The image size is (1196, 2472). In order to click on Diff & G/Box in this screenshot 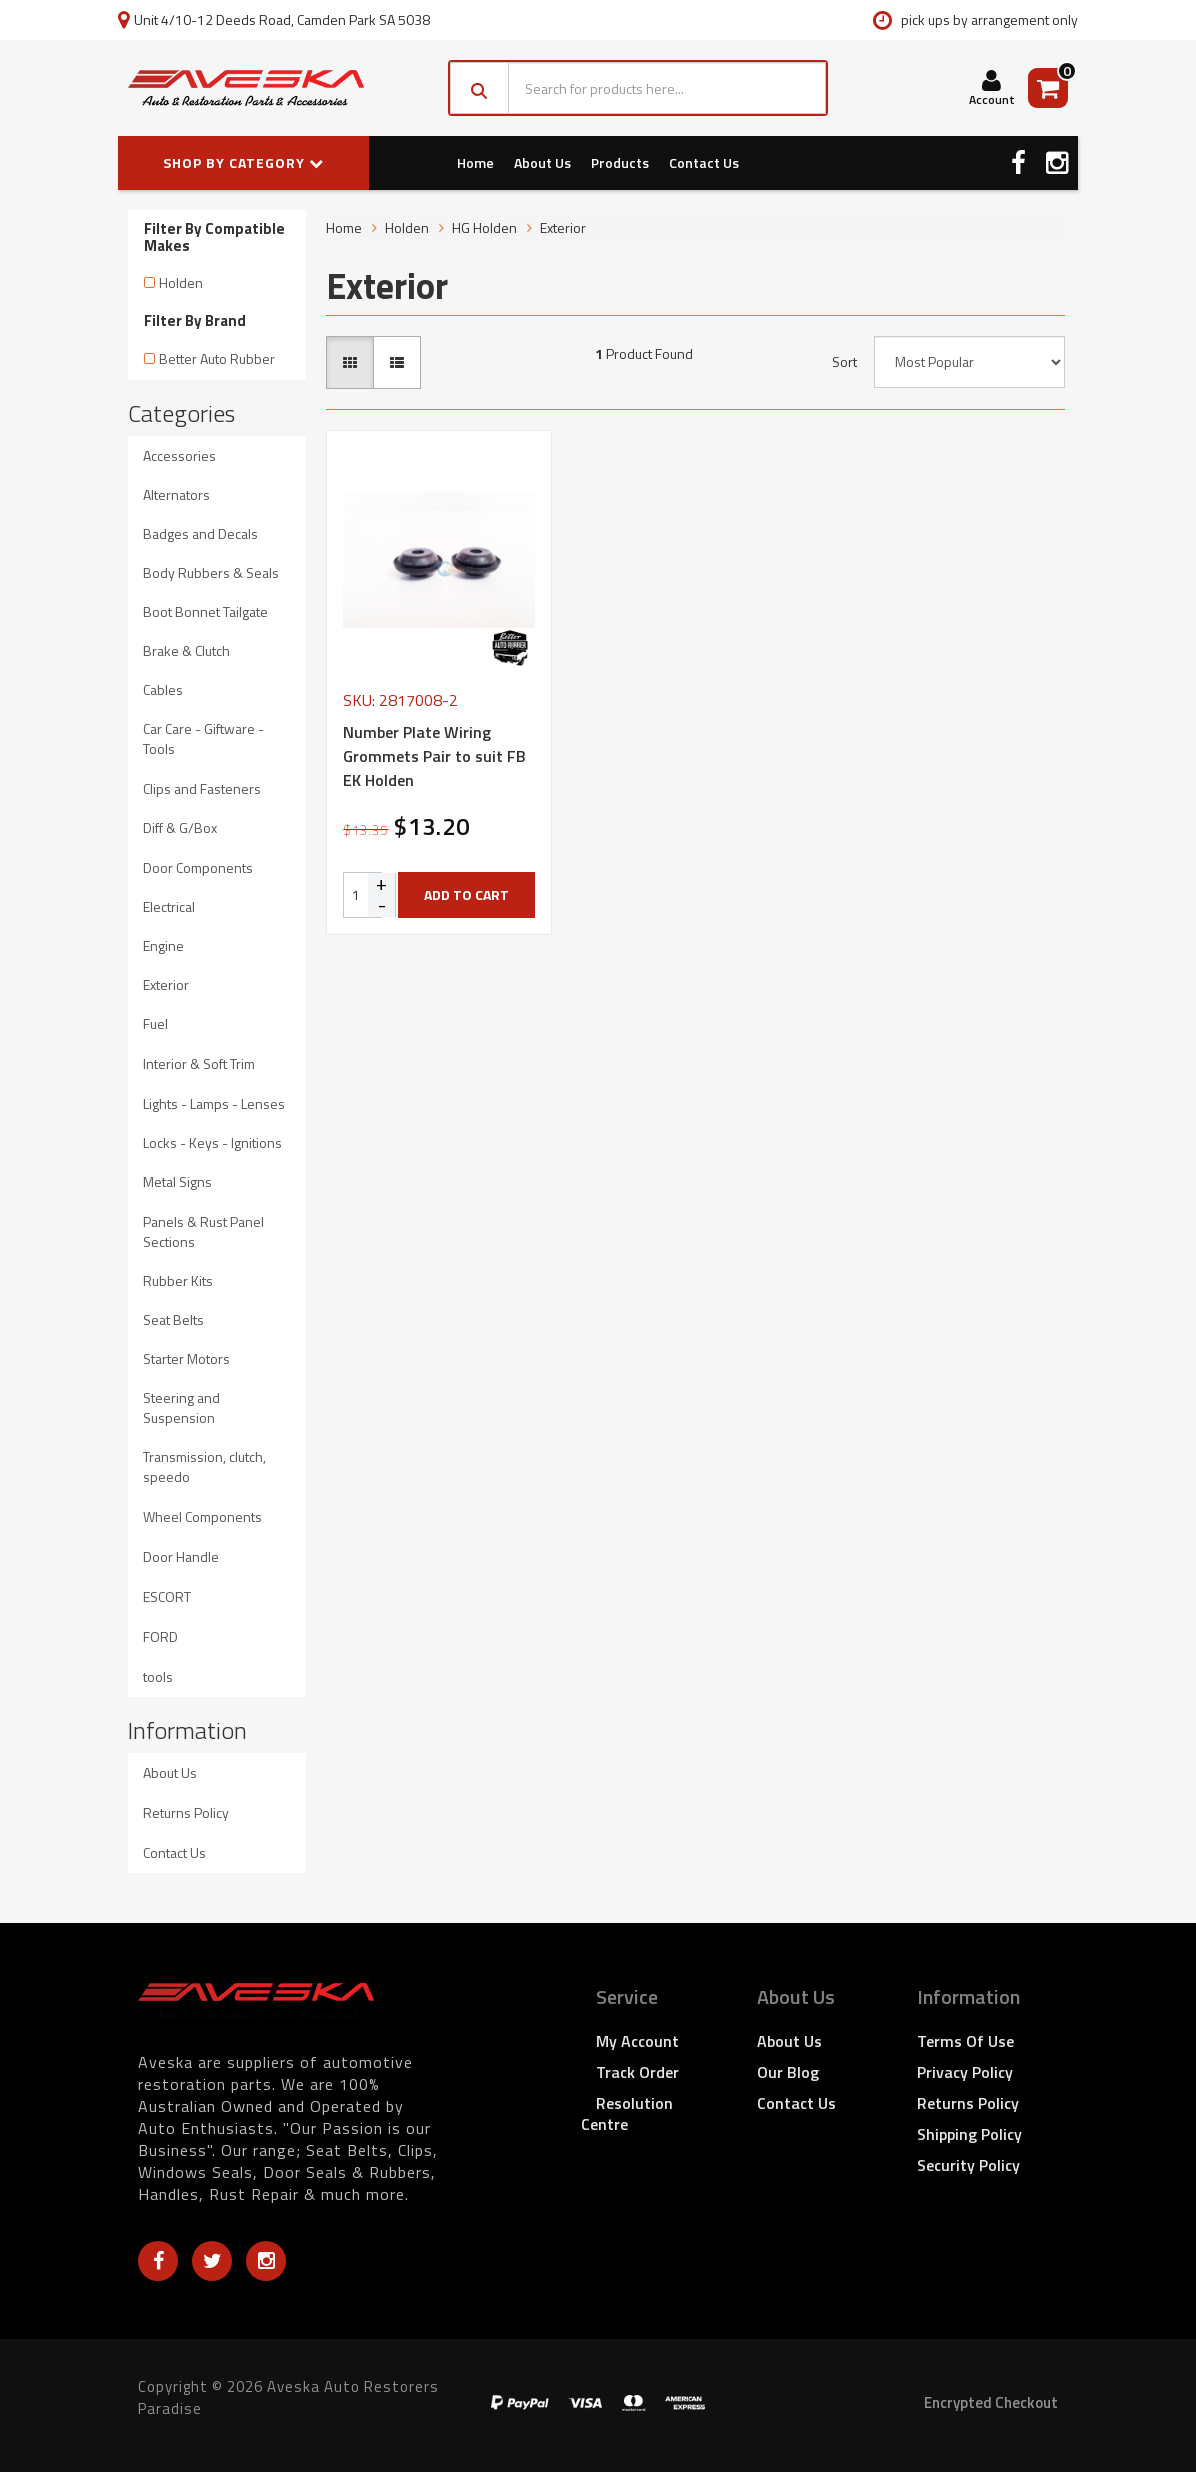, I will do `click(180, 827)`.